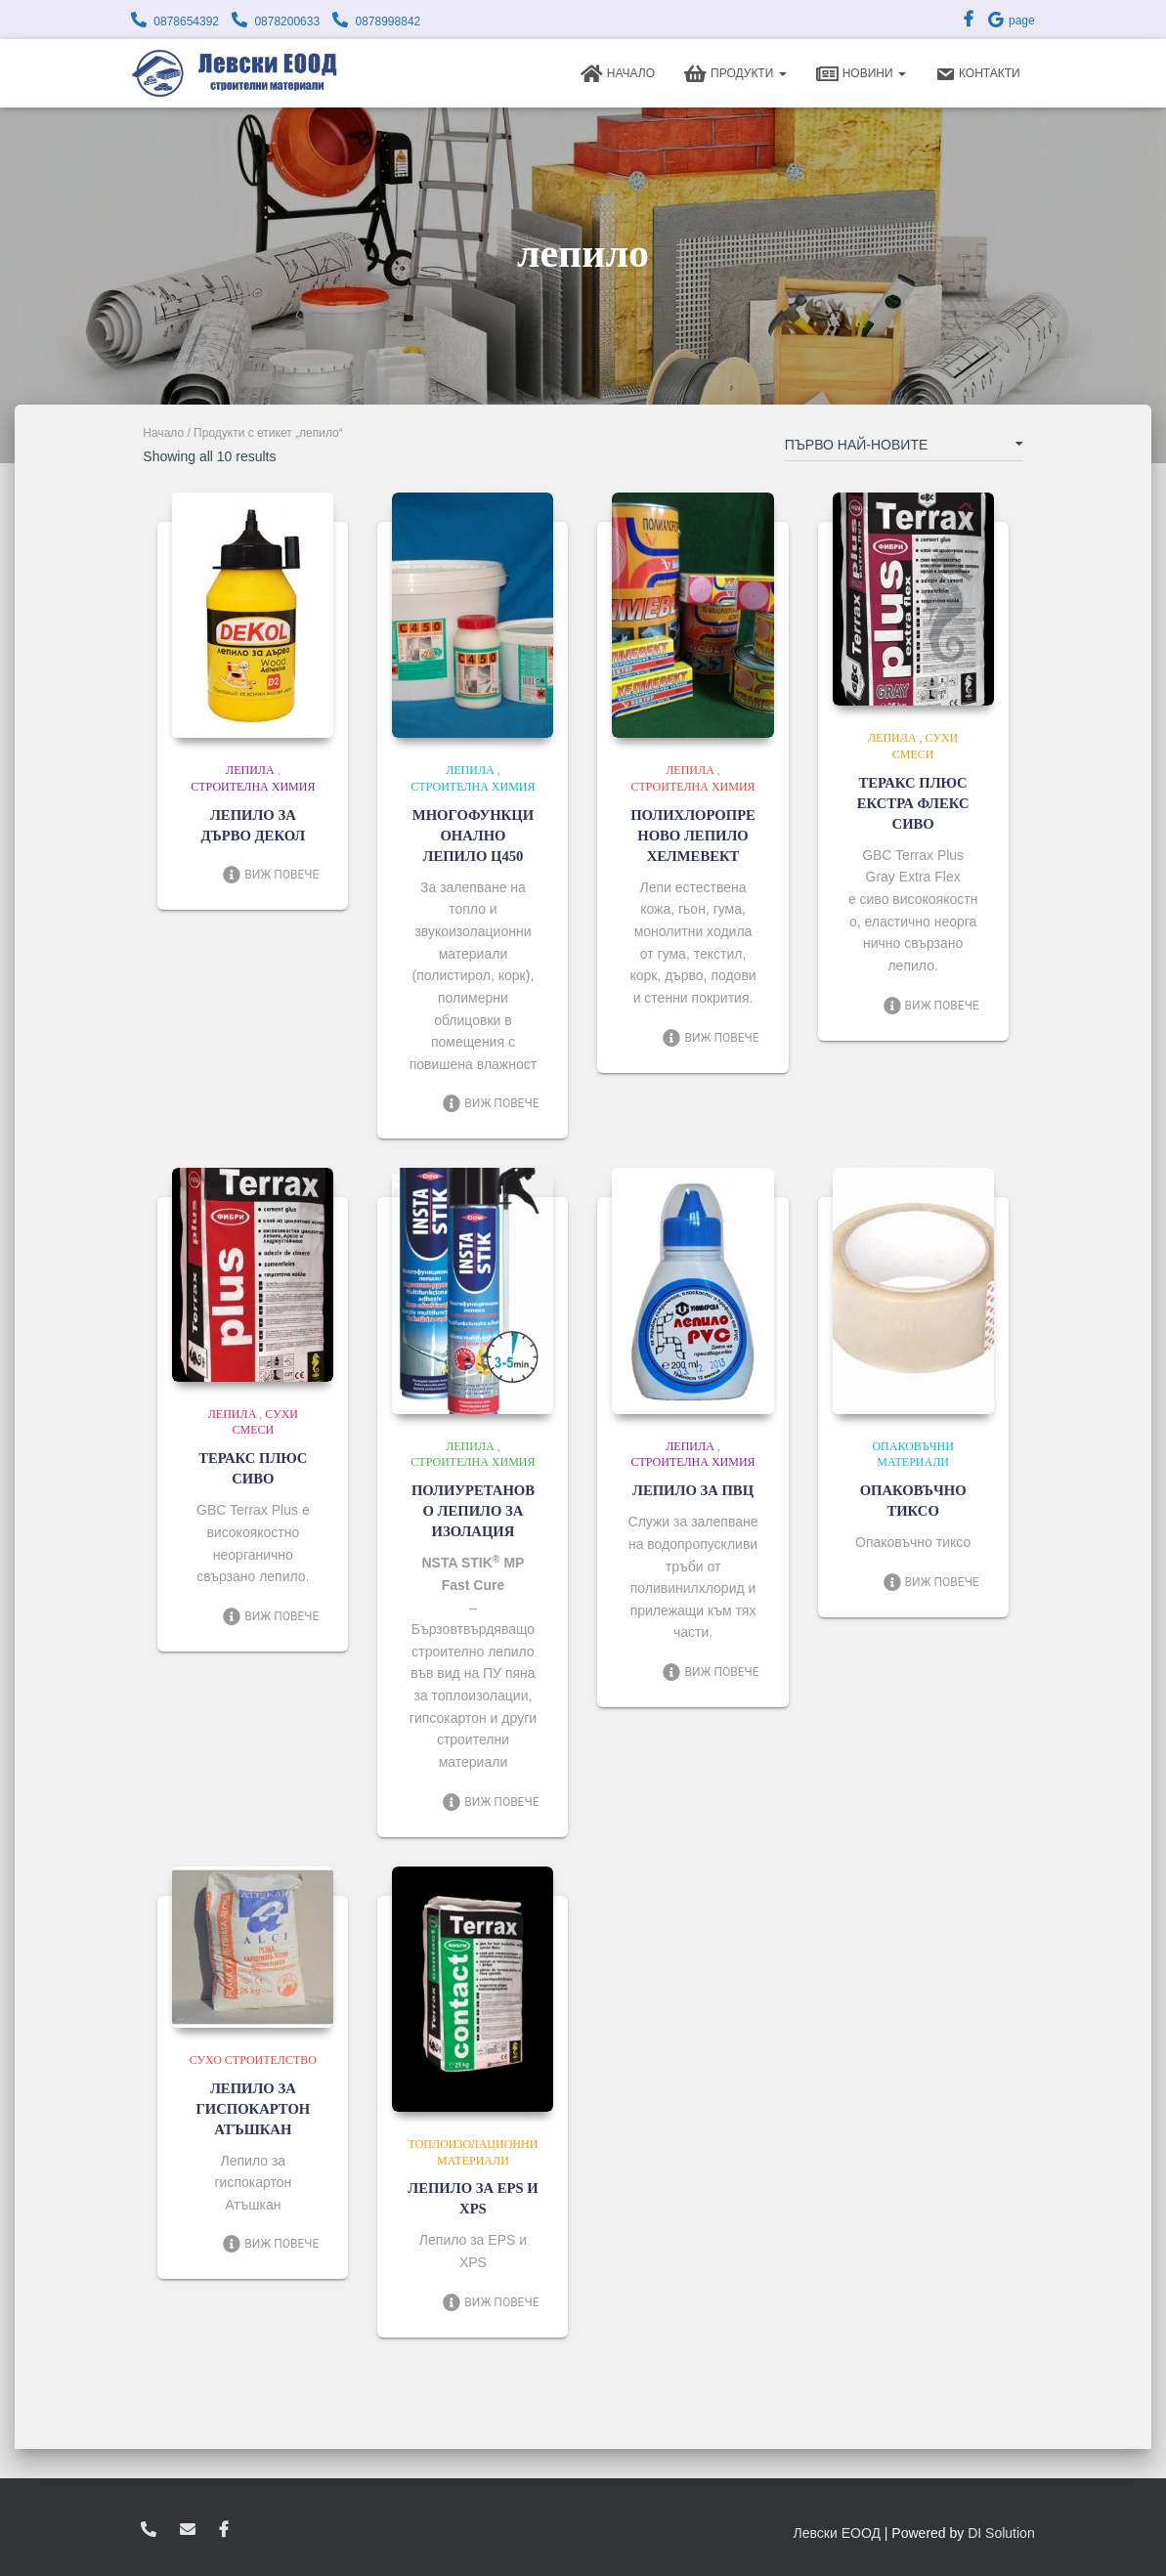  I want to click on Контакти, so click(977, 74).